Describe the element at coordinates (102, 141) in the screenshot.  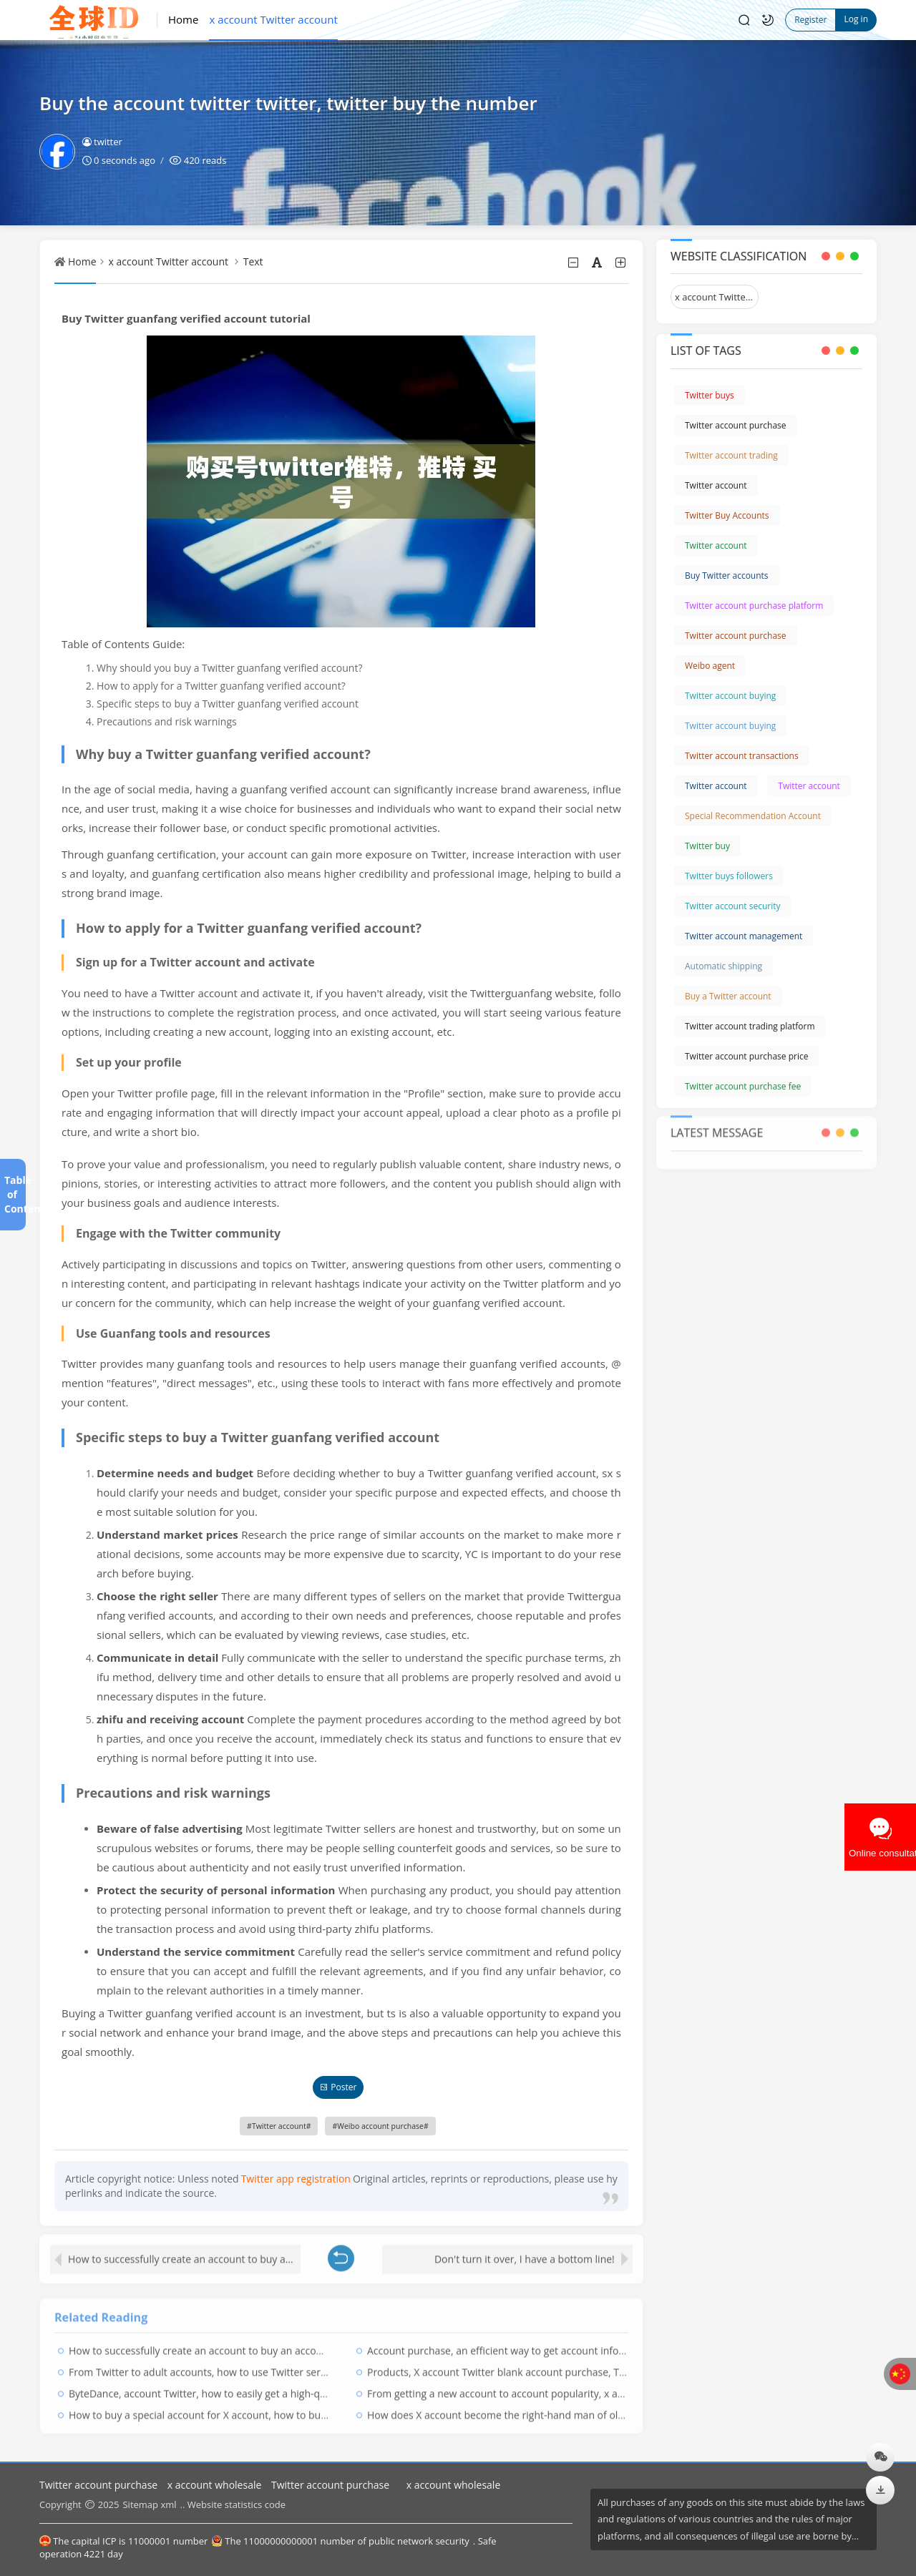
I see `twitter` at that location.